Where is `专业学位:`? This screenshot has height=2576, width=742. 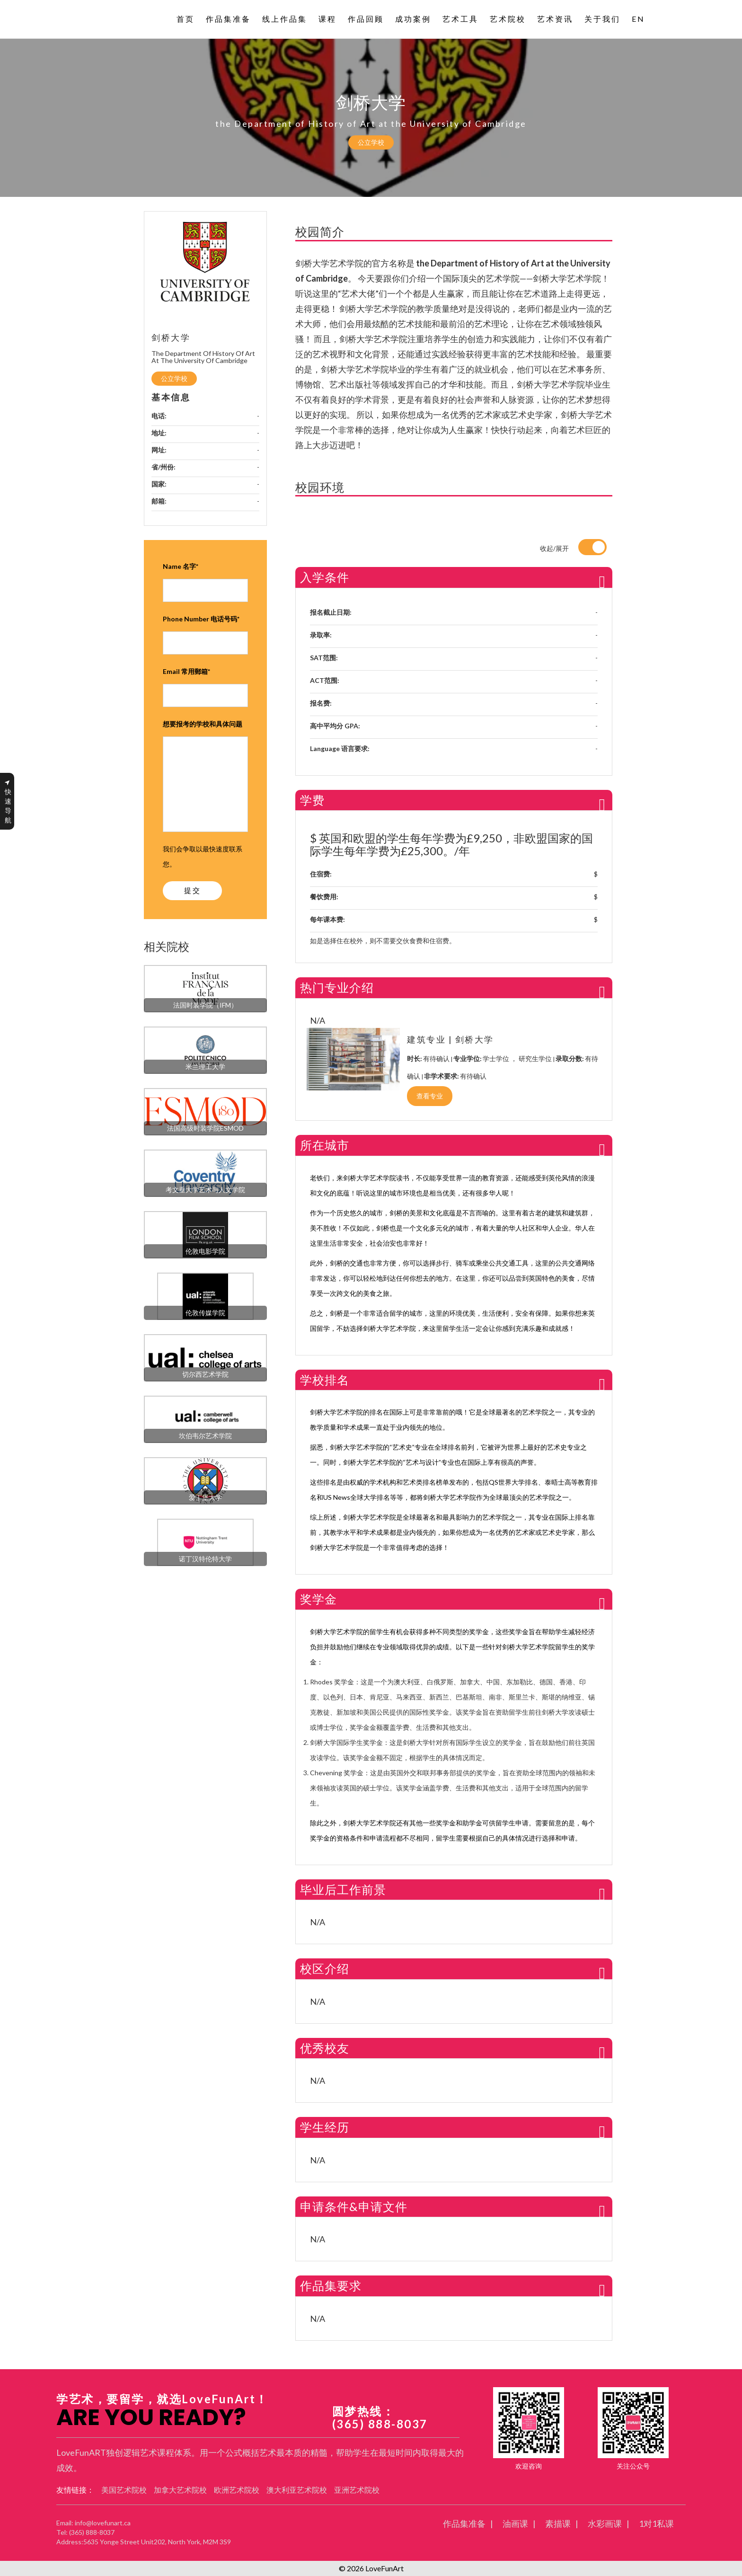 专业学位: is located at coordinates (467, 1058).